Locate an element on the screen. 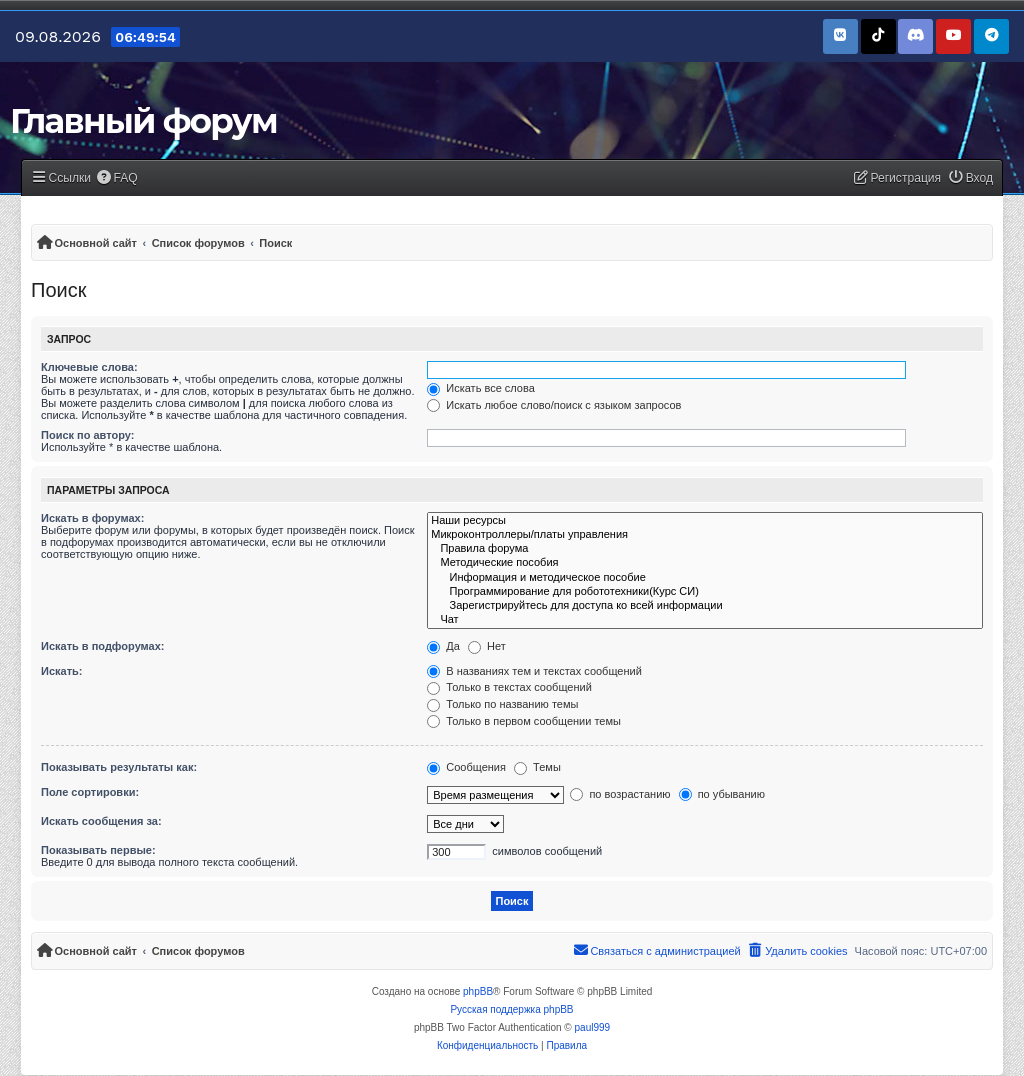  Искать: is located at coordinates (61, 671).